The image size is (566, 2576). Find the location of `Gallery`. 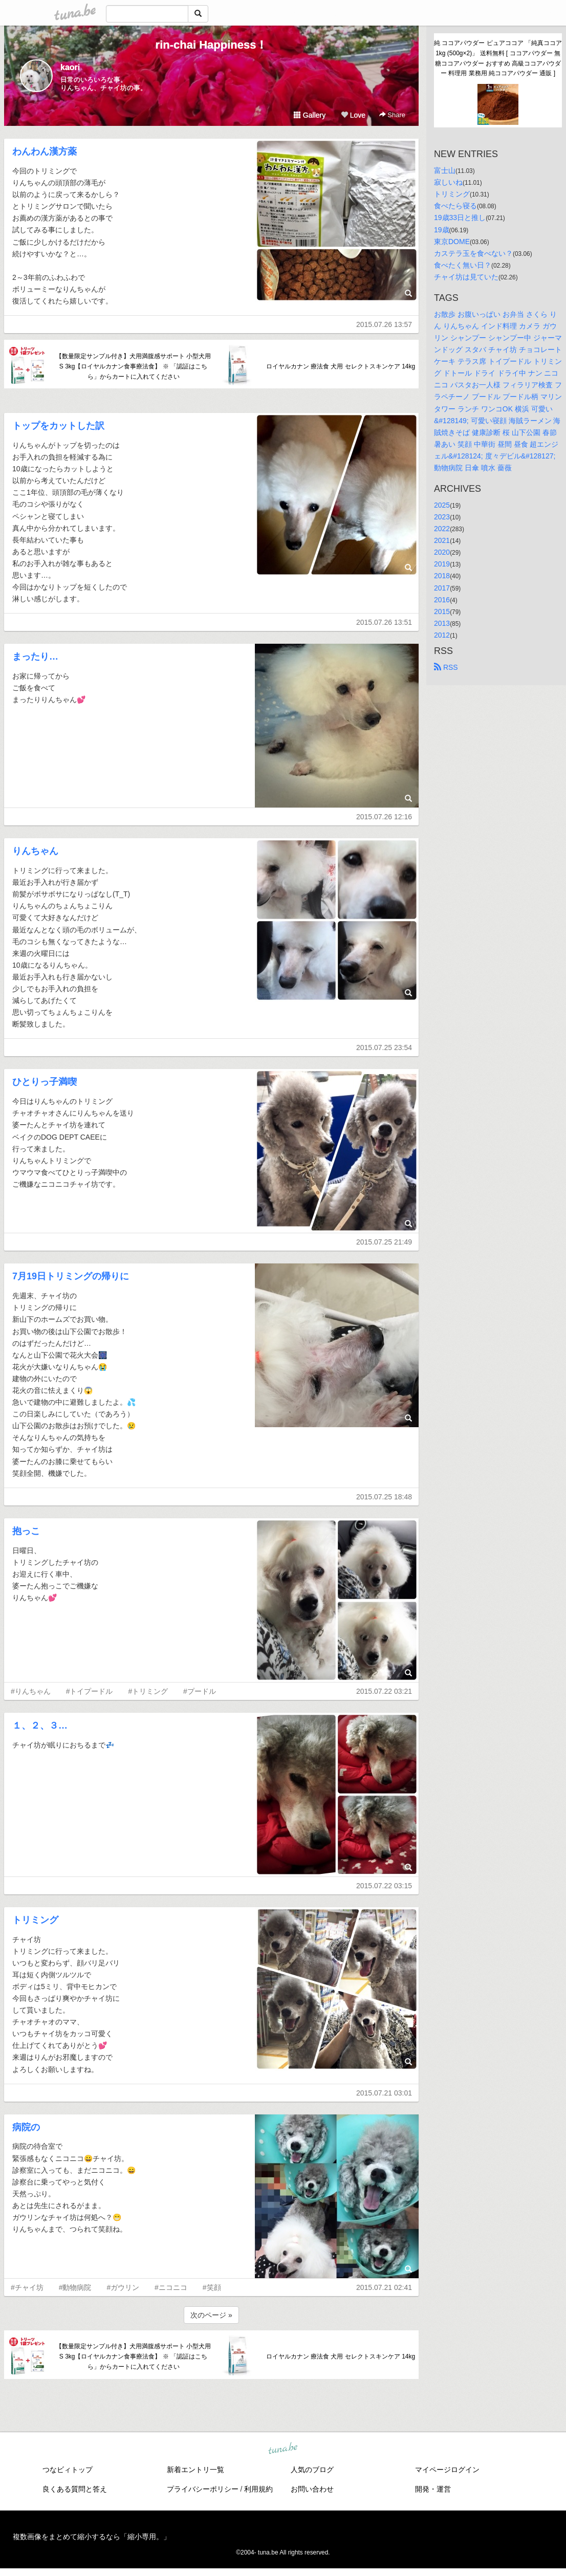

Gallery is located at coordinates (309, 115).